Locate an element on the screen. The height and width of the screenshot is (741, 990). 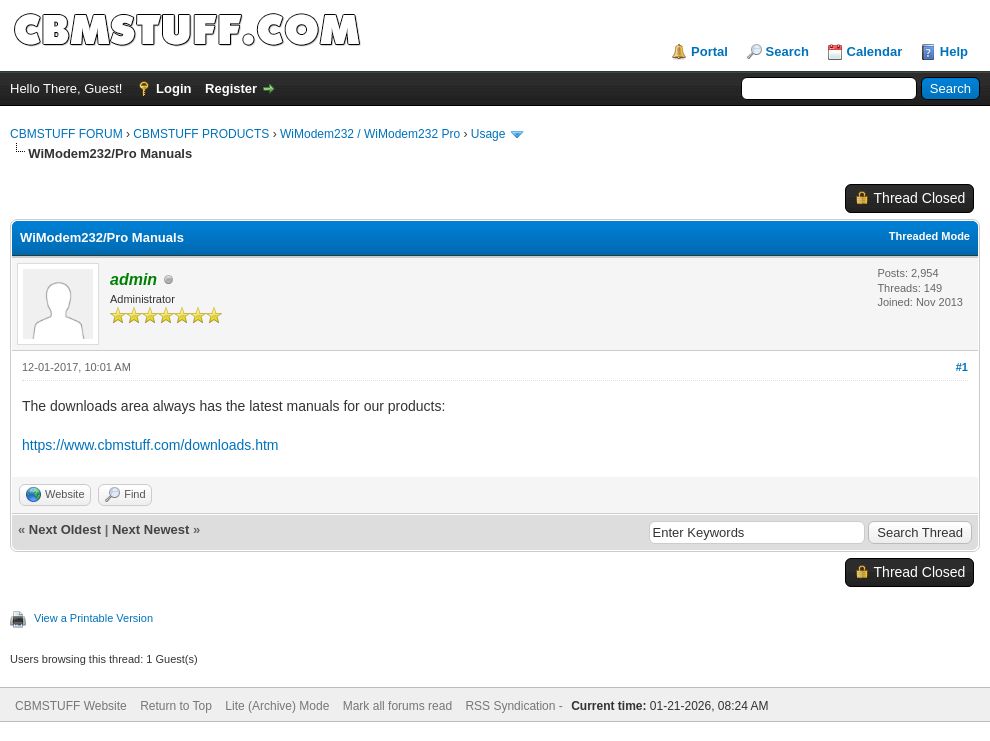
Return to Top is located at coordinates (176, 706).